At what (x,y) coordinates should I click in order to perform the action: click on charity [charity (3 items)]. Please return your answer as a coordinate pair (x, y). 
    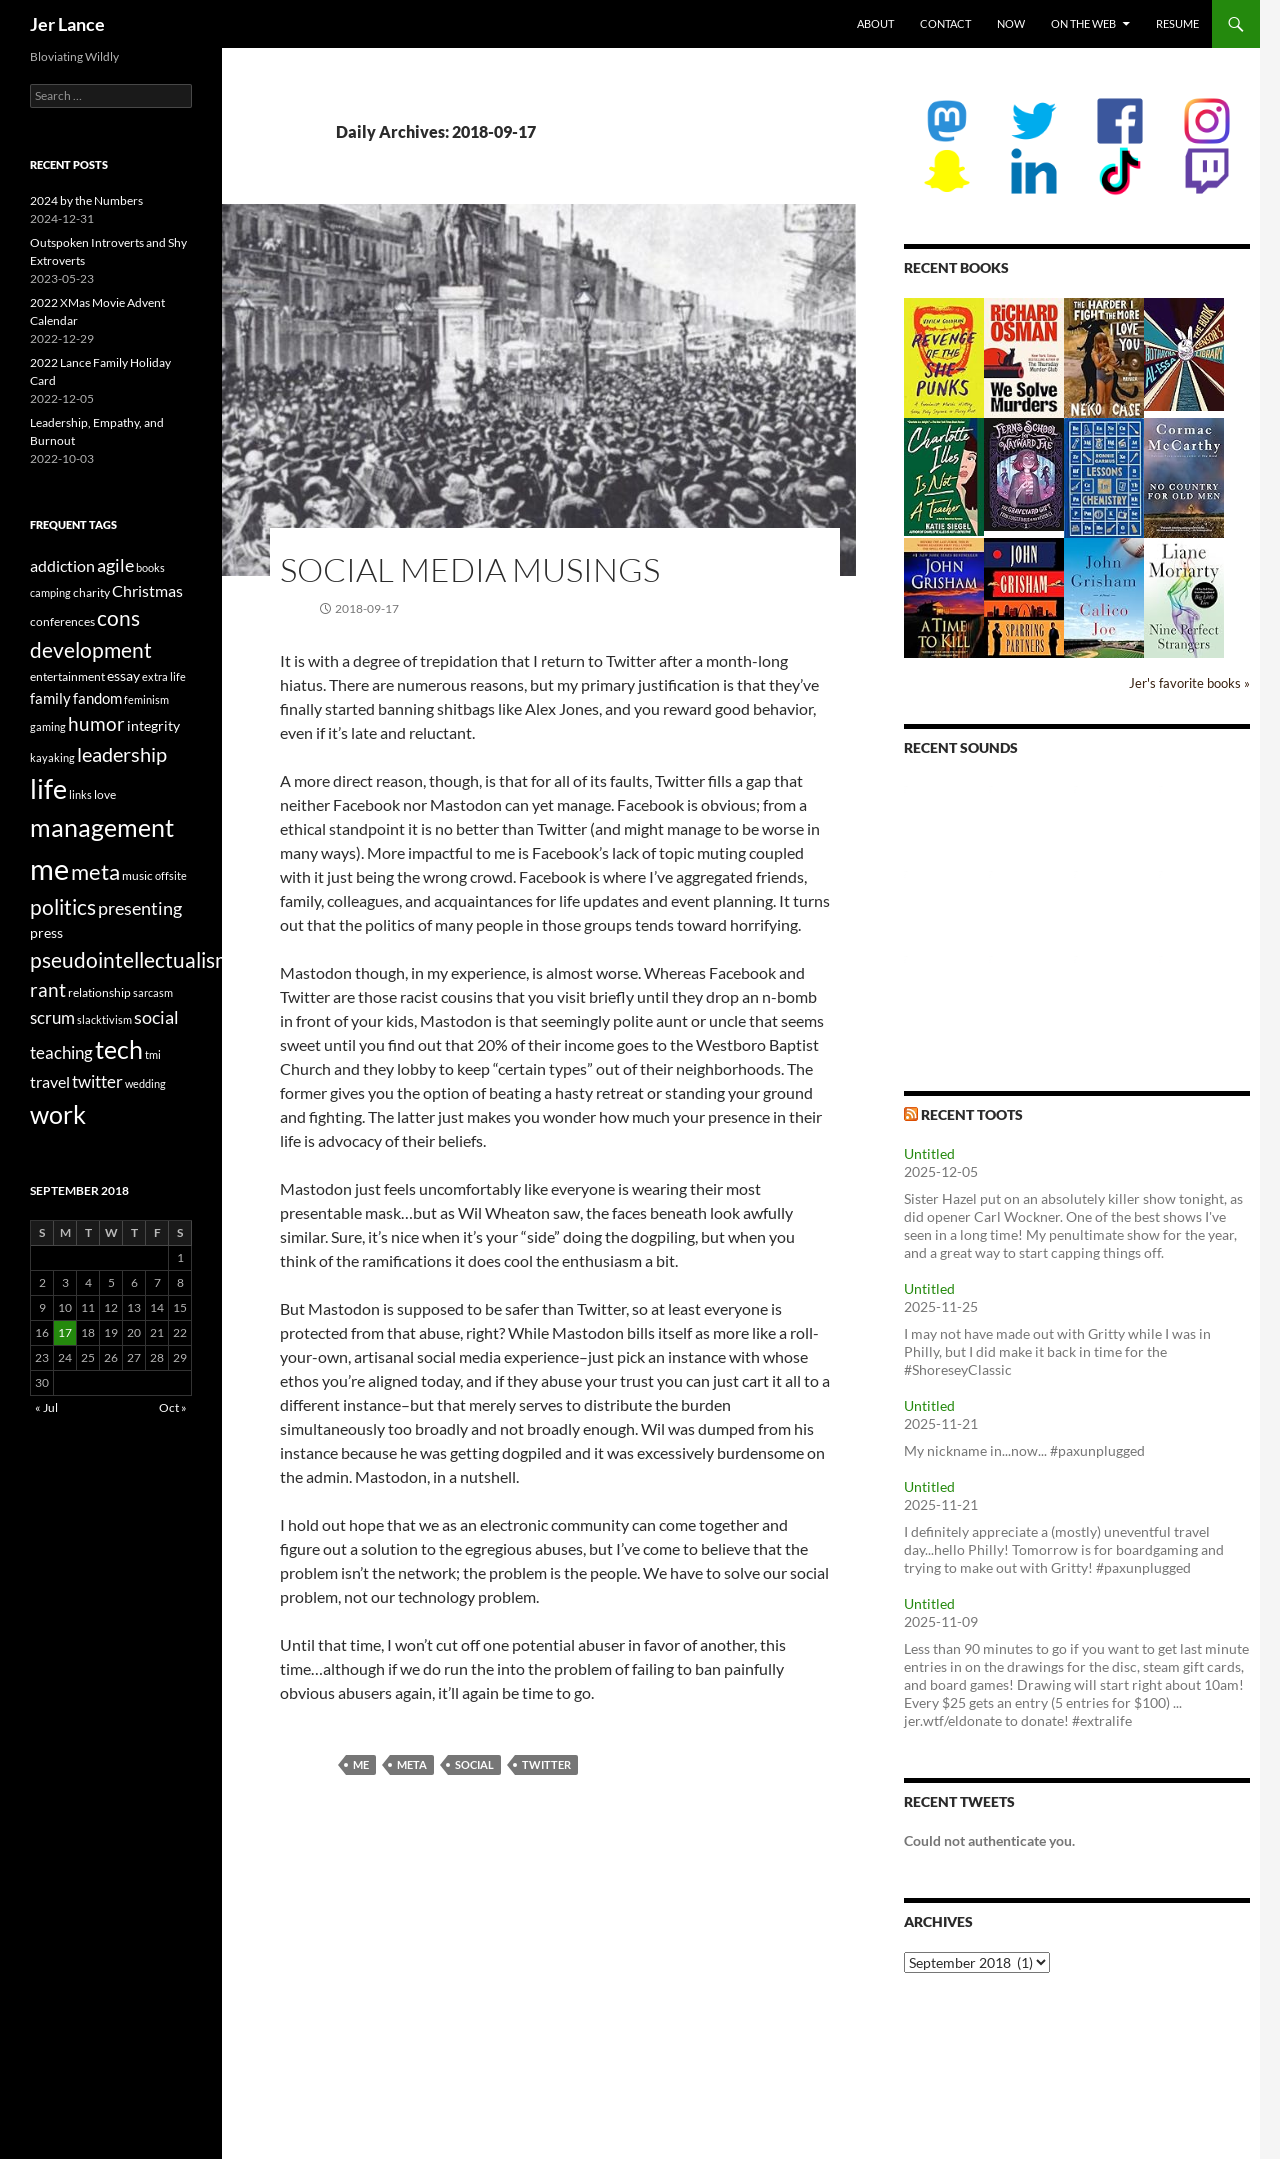
    Looking at the image, I should click on (91, 592).